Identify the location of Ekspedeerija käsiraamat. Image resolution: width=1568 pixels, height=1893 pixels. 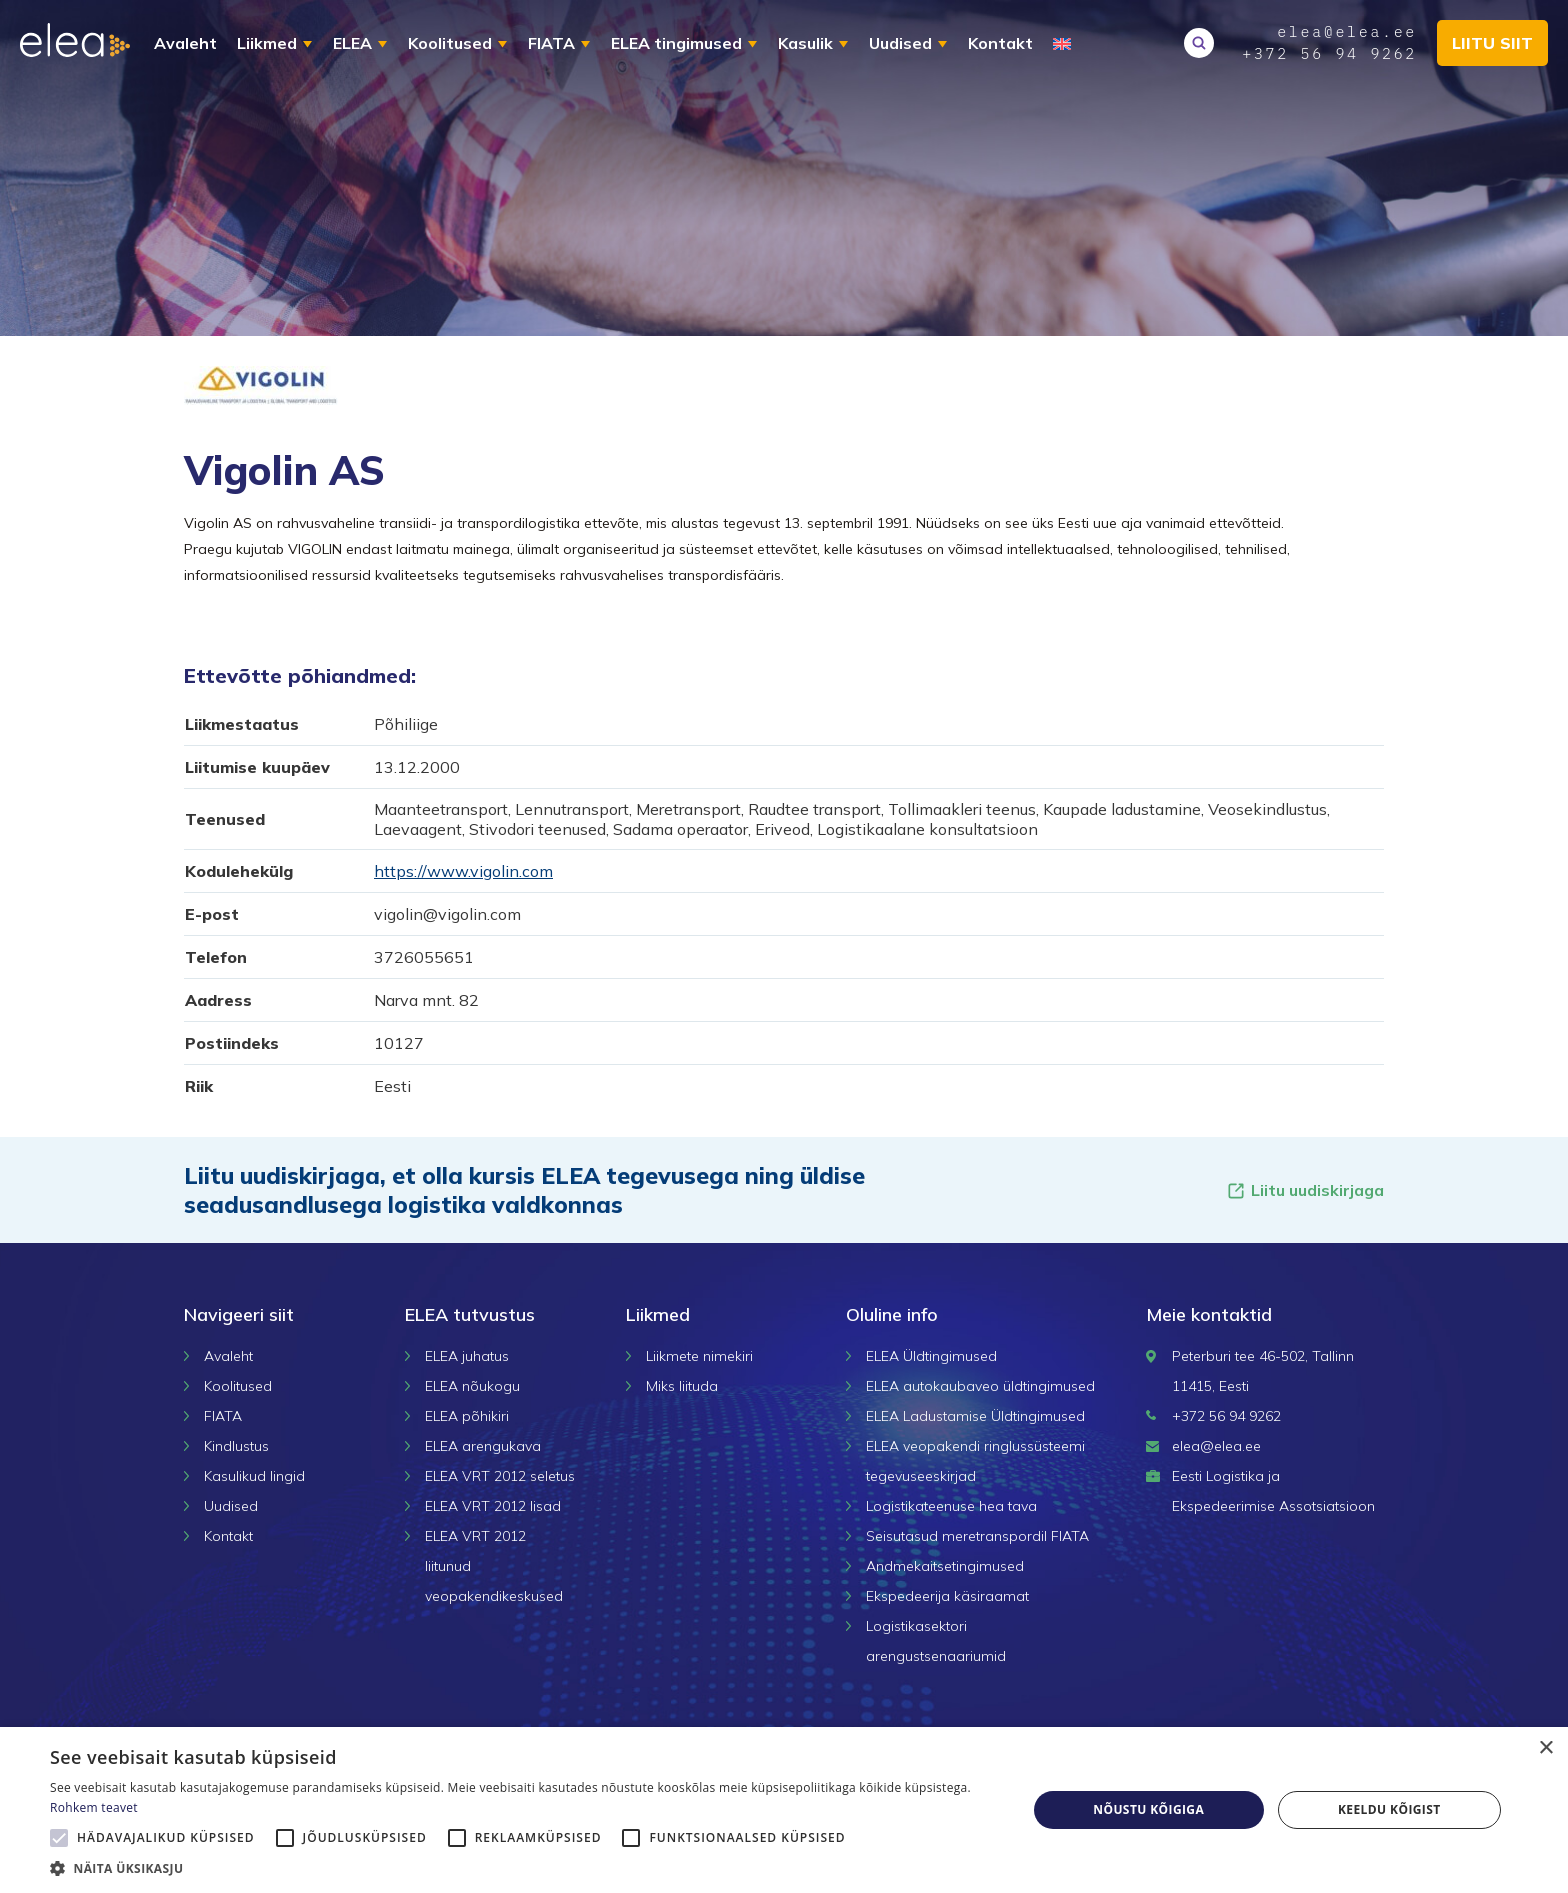
(947, 1596).